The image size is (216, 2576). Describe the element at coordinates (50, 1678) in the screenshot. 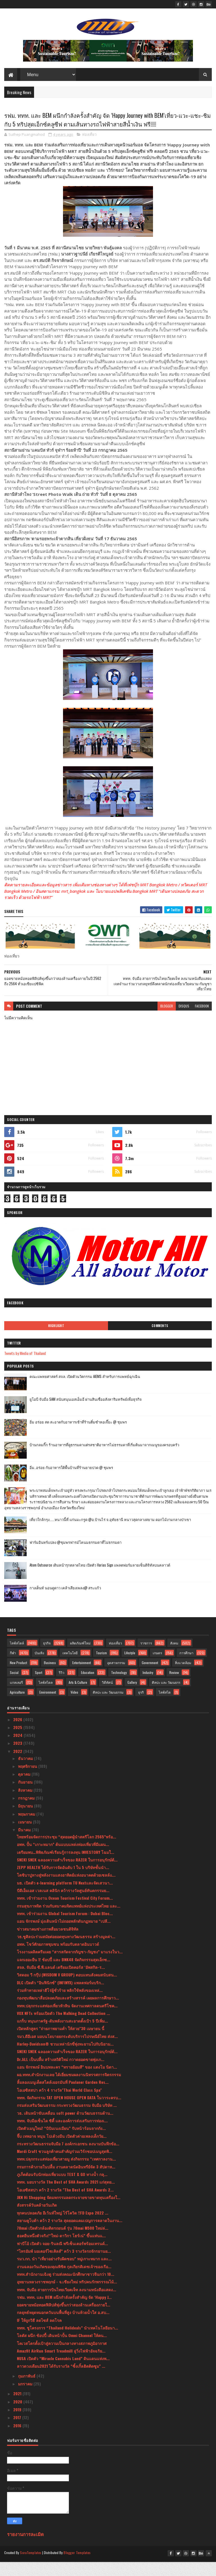

I see `Business` at that location.